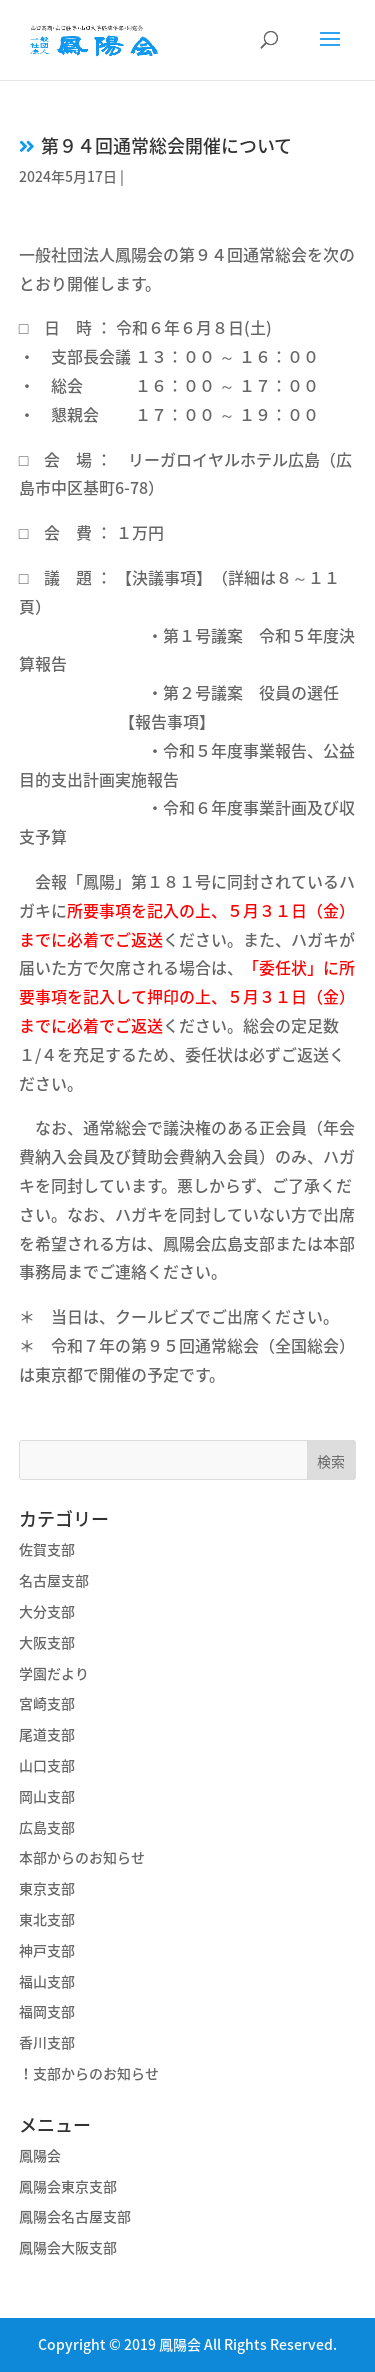  I want to click on 福岡支部, so click(47, 2011).